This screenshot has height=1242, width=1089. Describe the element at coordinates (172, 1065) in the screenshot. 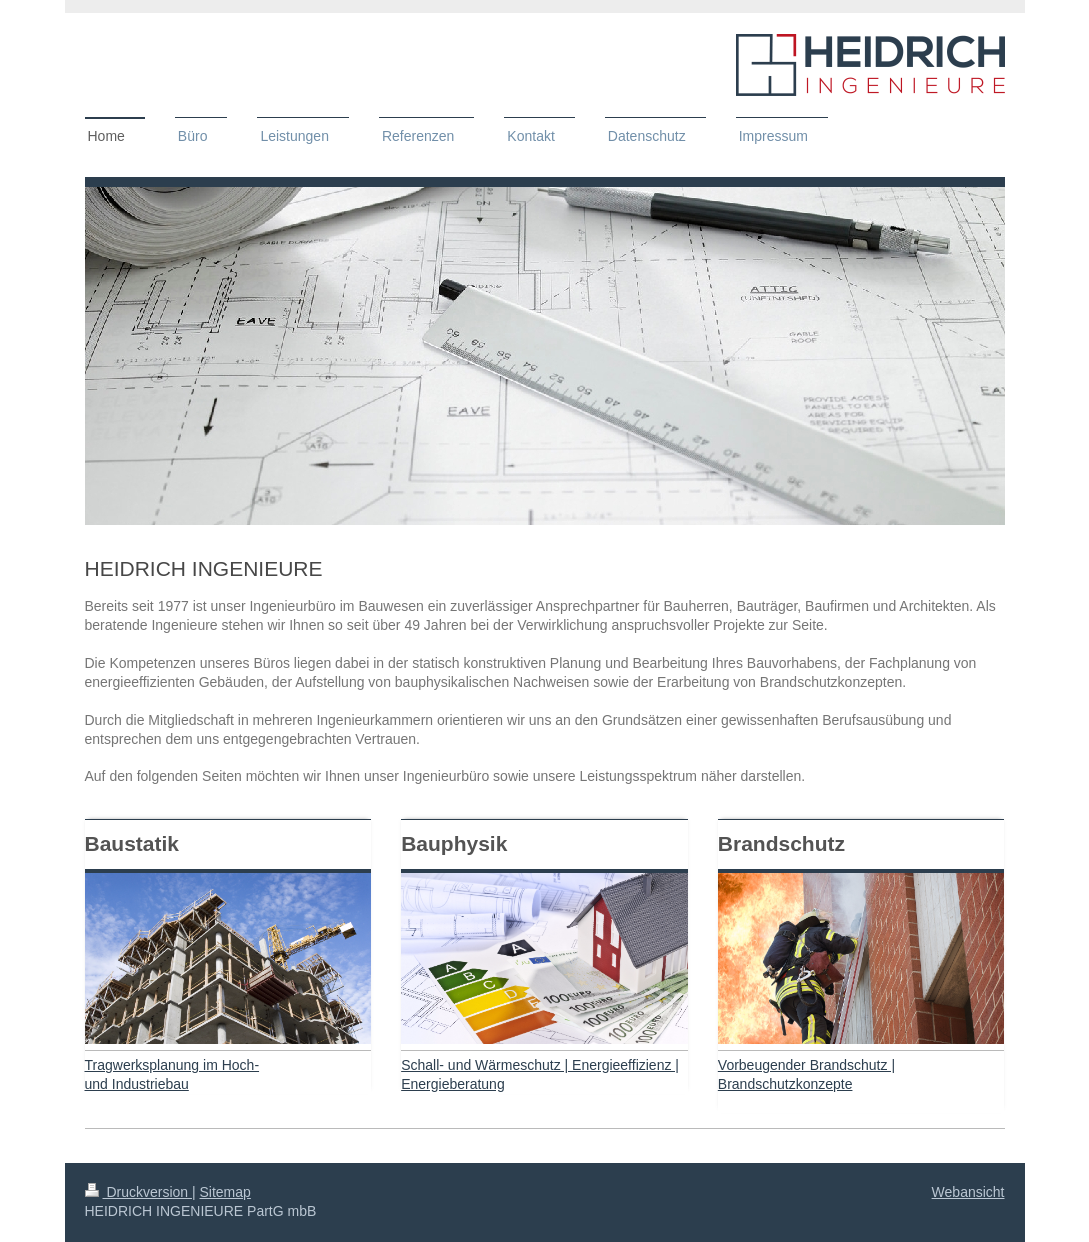

I see `Tragwerksplanung im Hoch-` at that location.